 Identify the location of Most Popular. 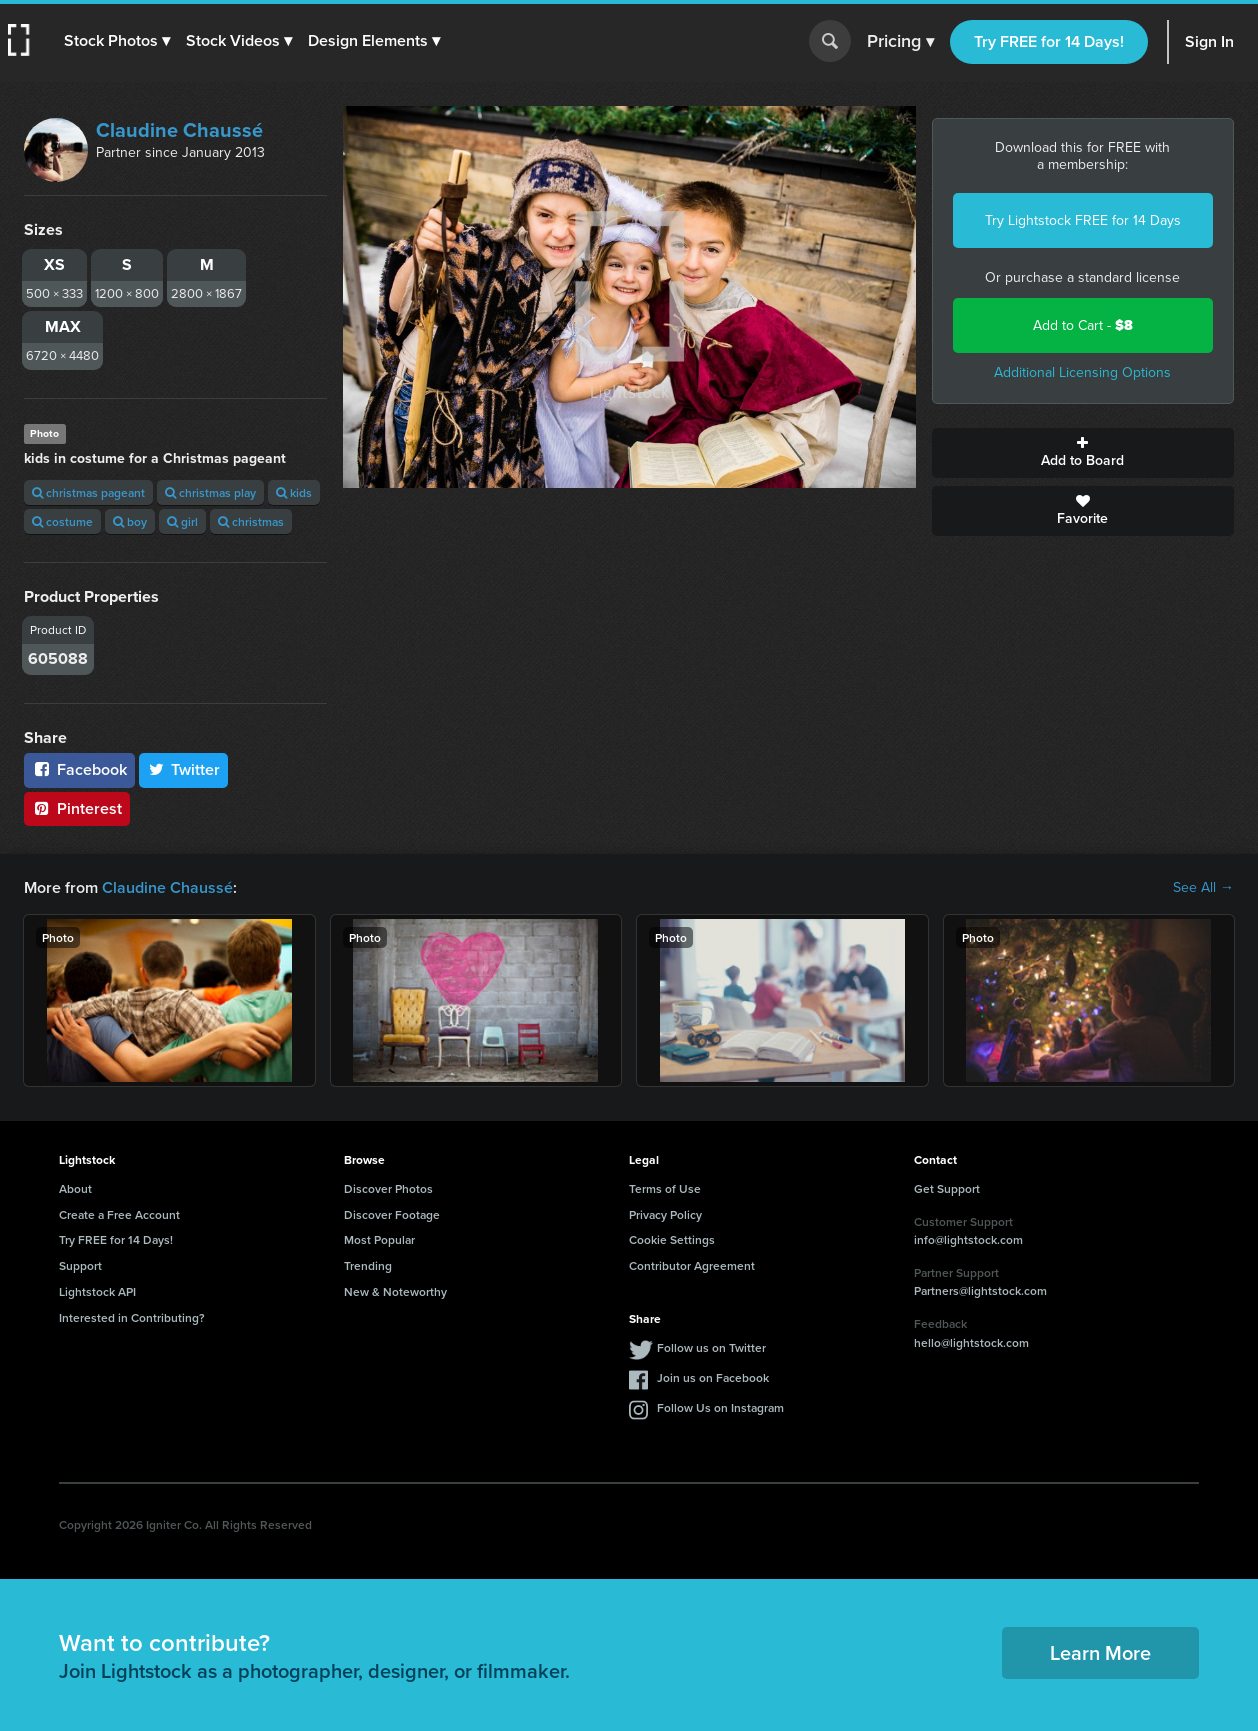
(379, 1239).